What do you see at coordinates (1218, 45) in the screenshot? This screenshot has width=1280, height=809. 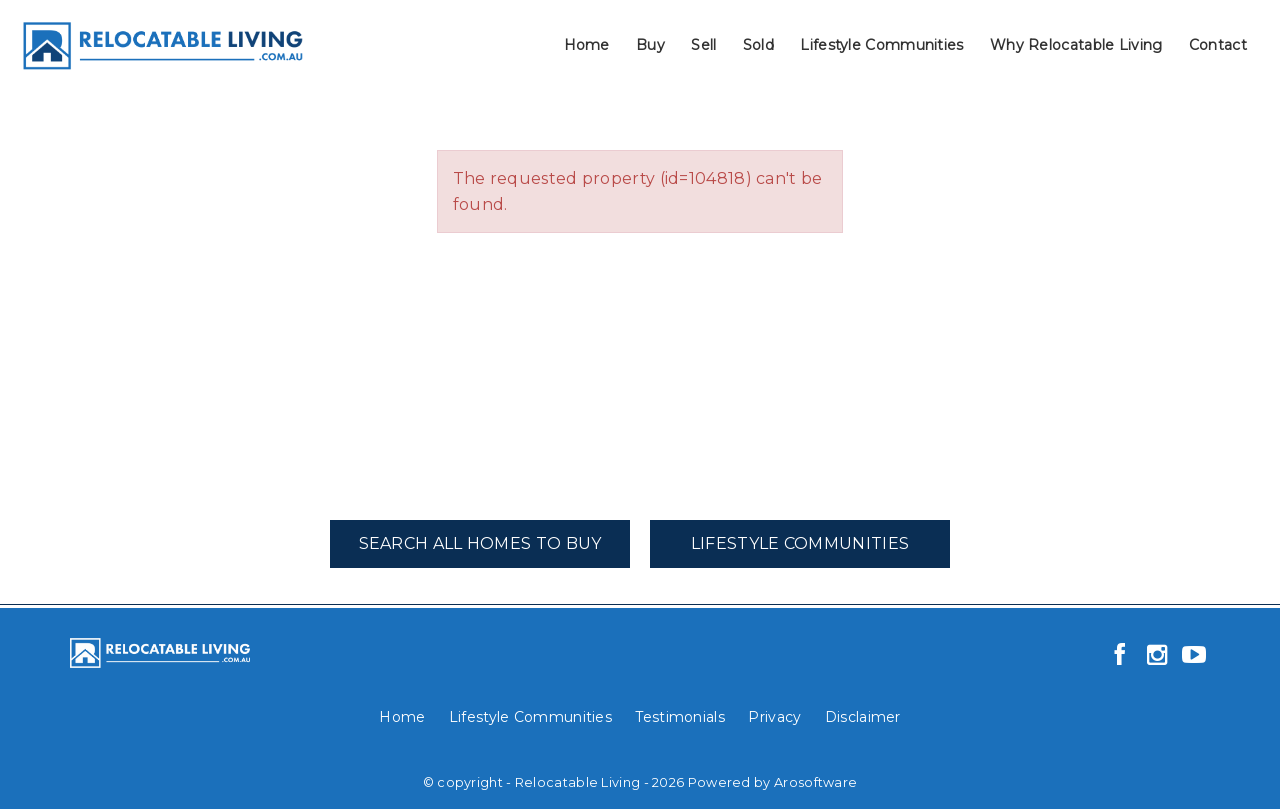 I see `Contact` at bounding box center [1218, 45].